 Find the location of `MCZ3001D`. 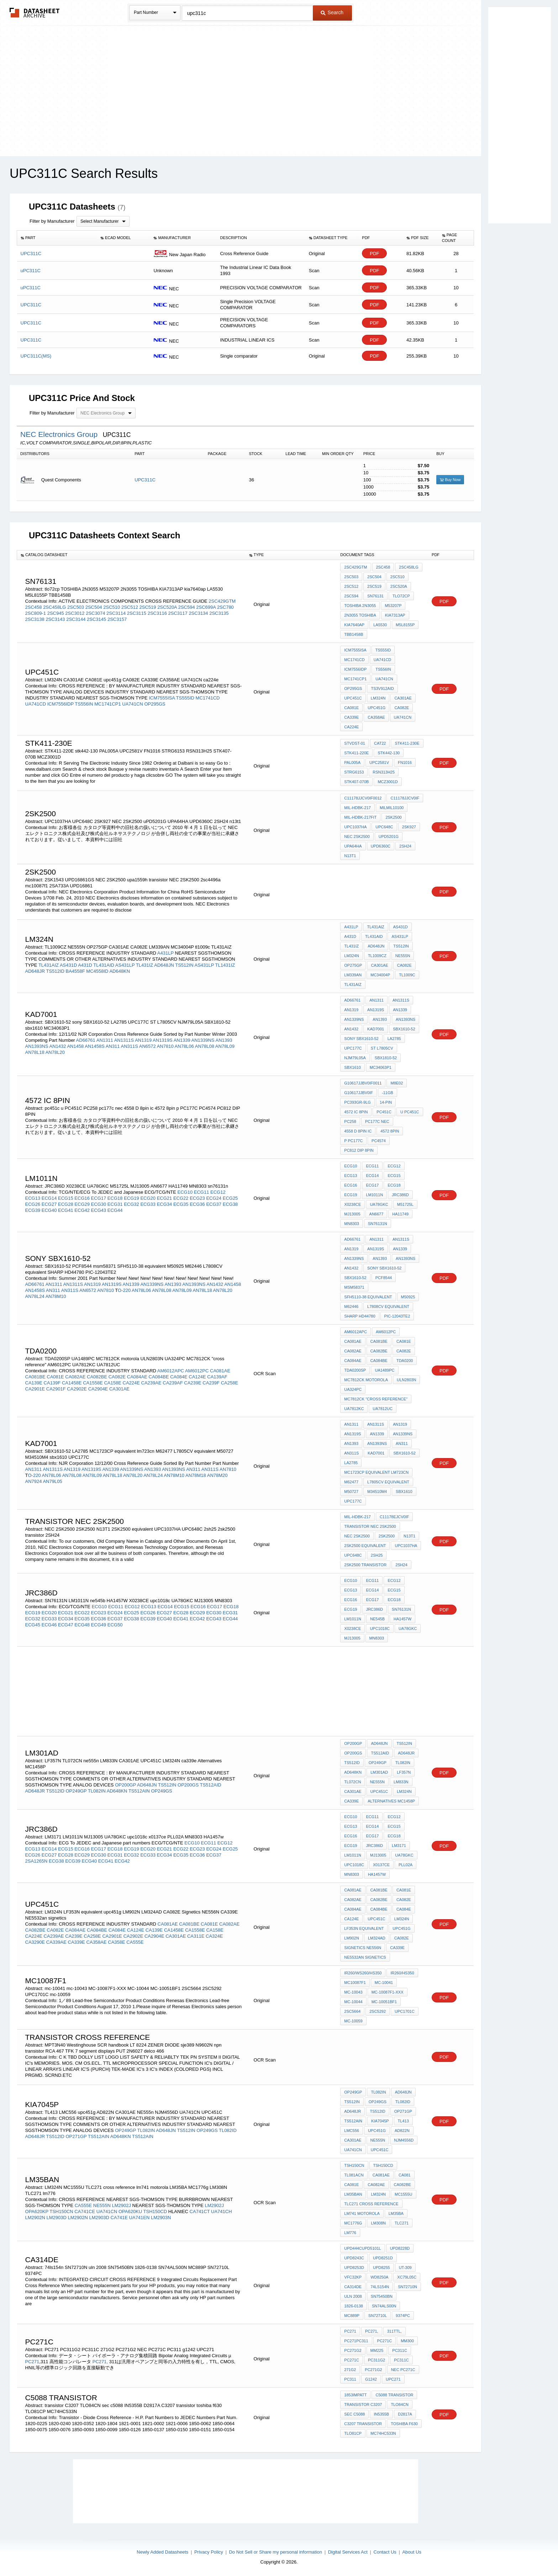

MCZ3001D is located at coordinates (388, 782).